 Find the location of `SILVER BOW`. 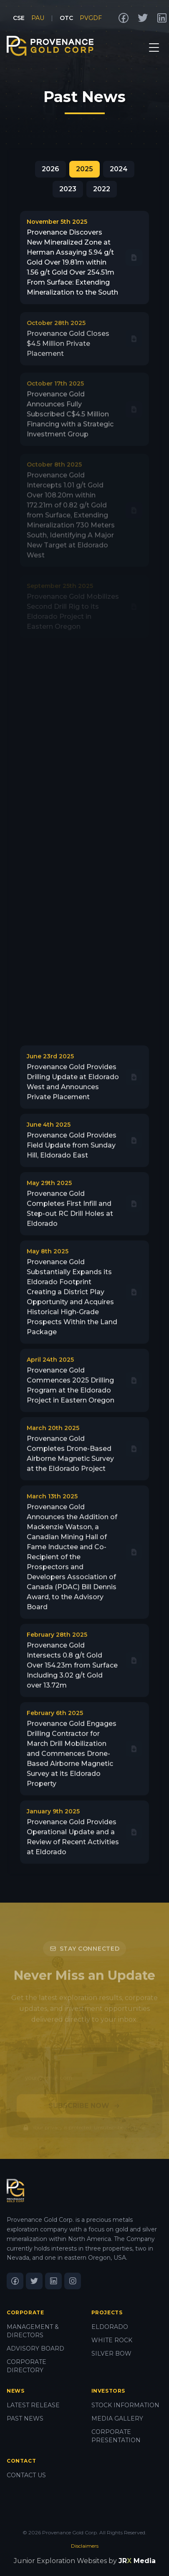

SILVER BOW is located at coordinates (111, 2353).